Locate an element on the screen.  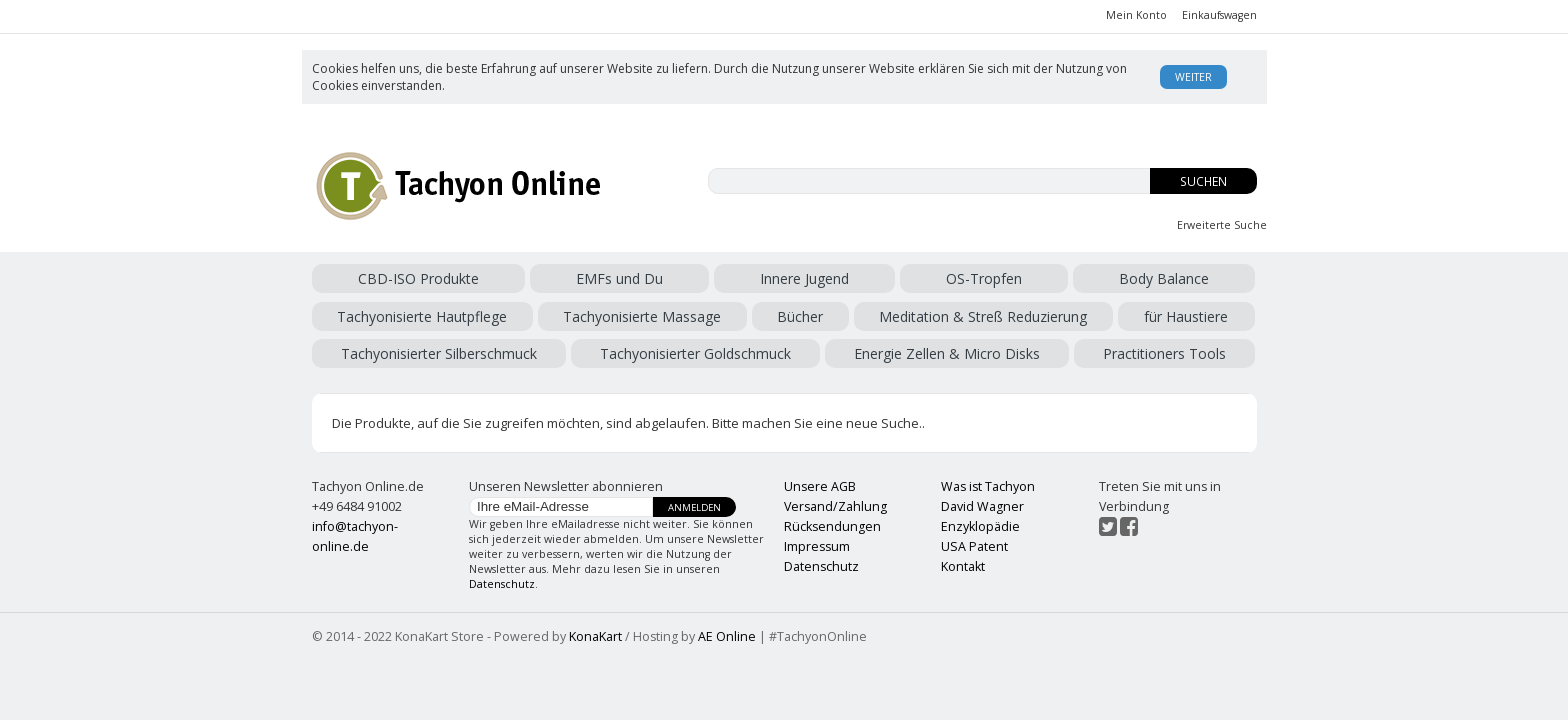
AE Online is located at coordinates (727, 636).